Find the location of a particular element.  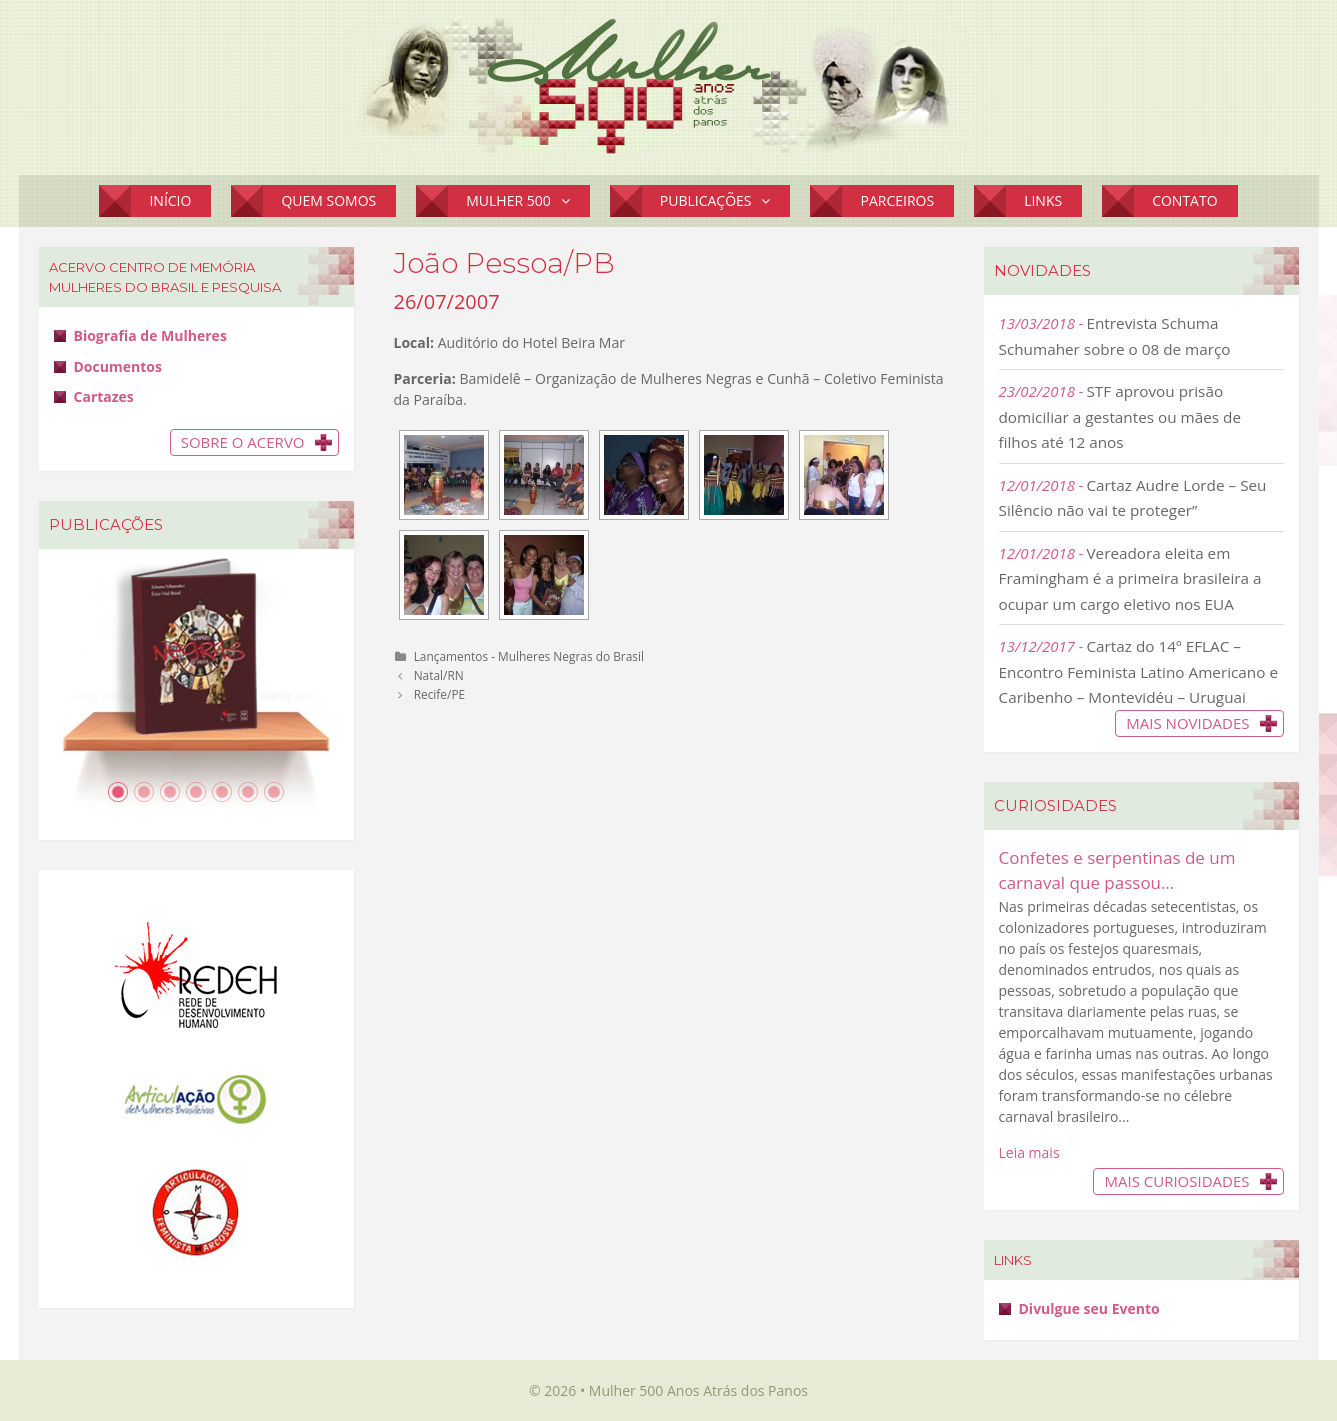

Cartaz do 14º EFLAC – Encontro Feminista Latino Americano e Caribenho – Montevidéu – Uruguai is located at coordinates (1139, 671).